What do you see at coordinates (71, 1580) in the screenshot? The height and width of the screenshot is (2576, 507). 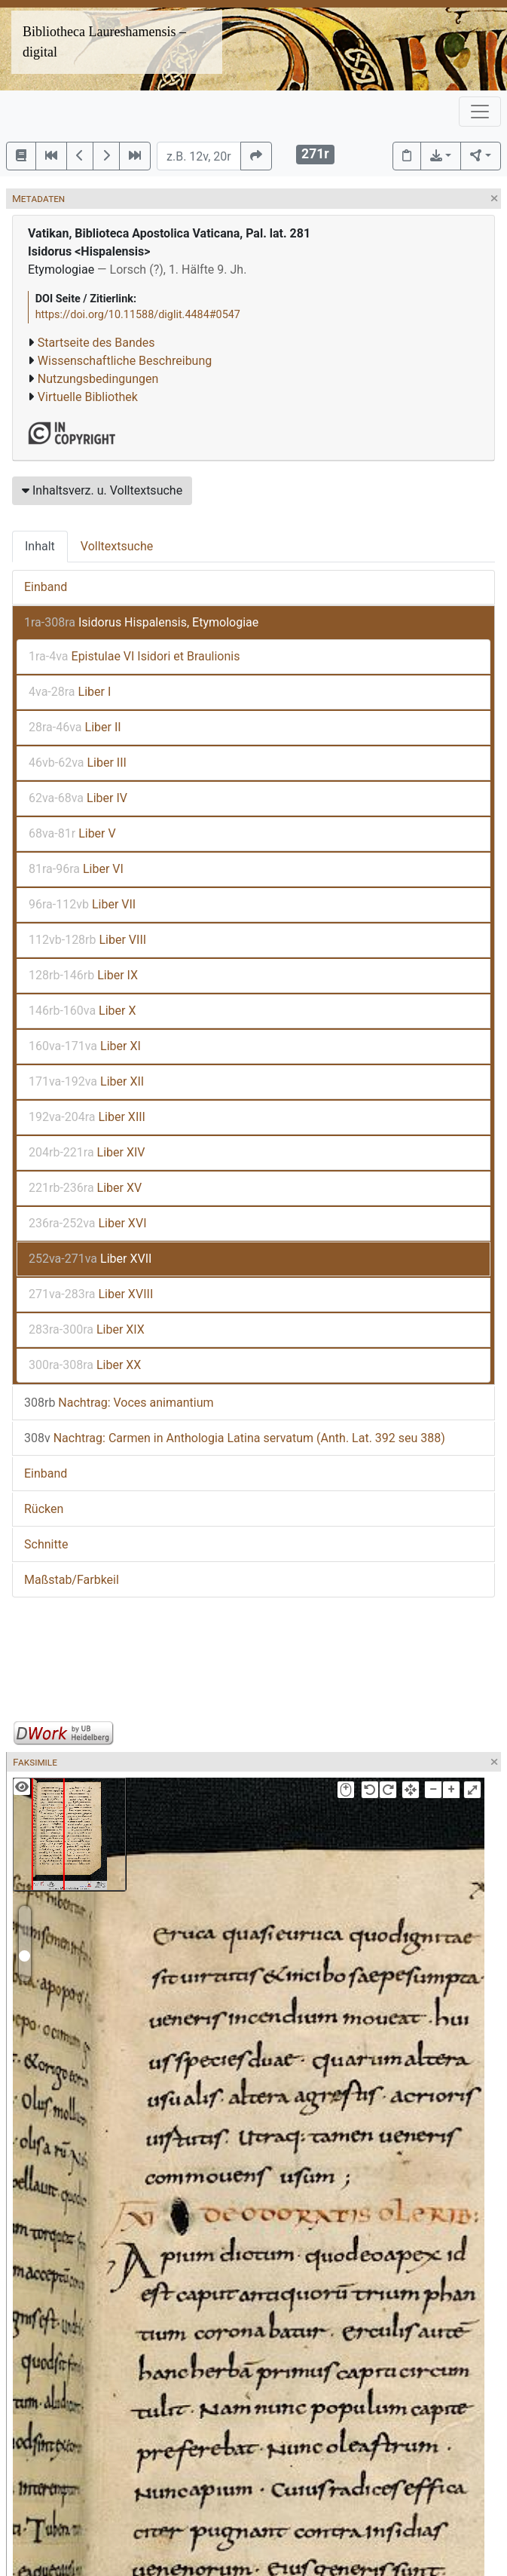 I see `Maßstab/Farbkeil` at bounding box center [71, 1580].